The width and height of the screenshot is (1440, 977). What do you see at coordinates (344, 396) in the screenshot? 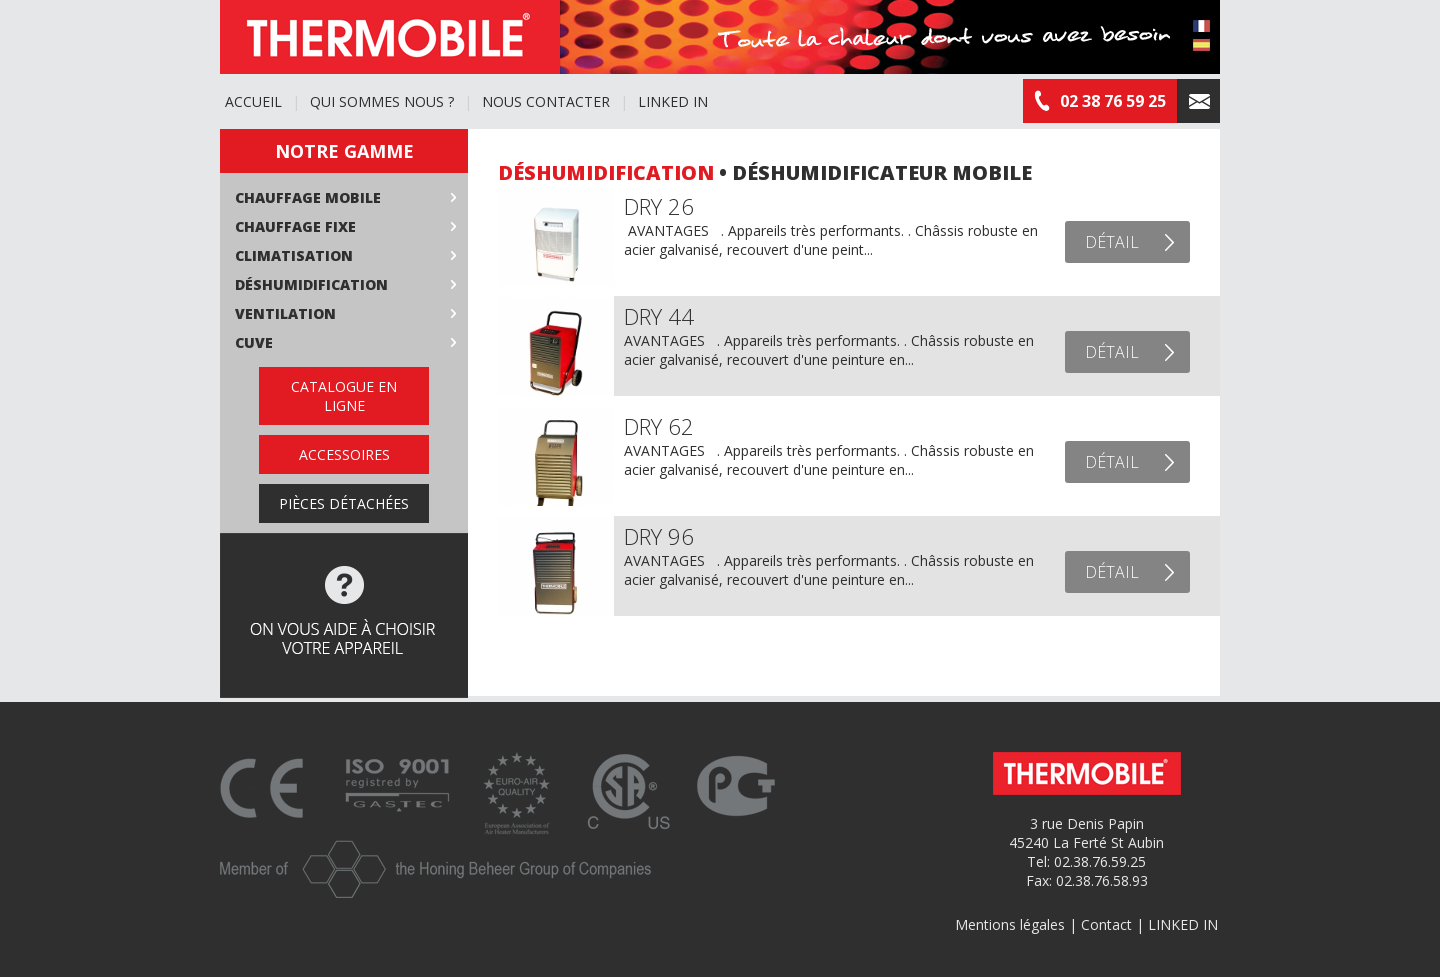
I see `Catalogue en ligne` at bounding box center [344, 396].